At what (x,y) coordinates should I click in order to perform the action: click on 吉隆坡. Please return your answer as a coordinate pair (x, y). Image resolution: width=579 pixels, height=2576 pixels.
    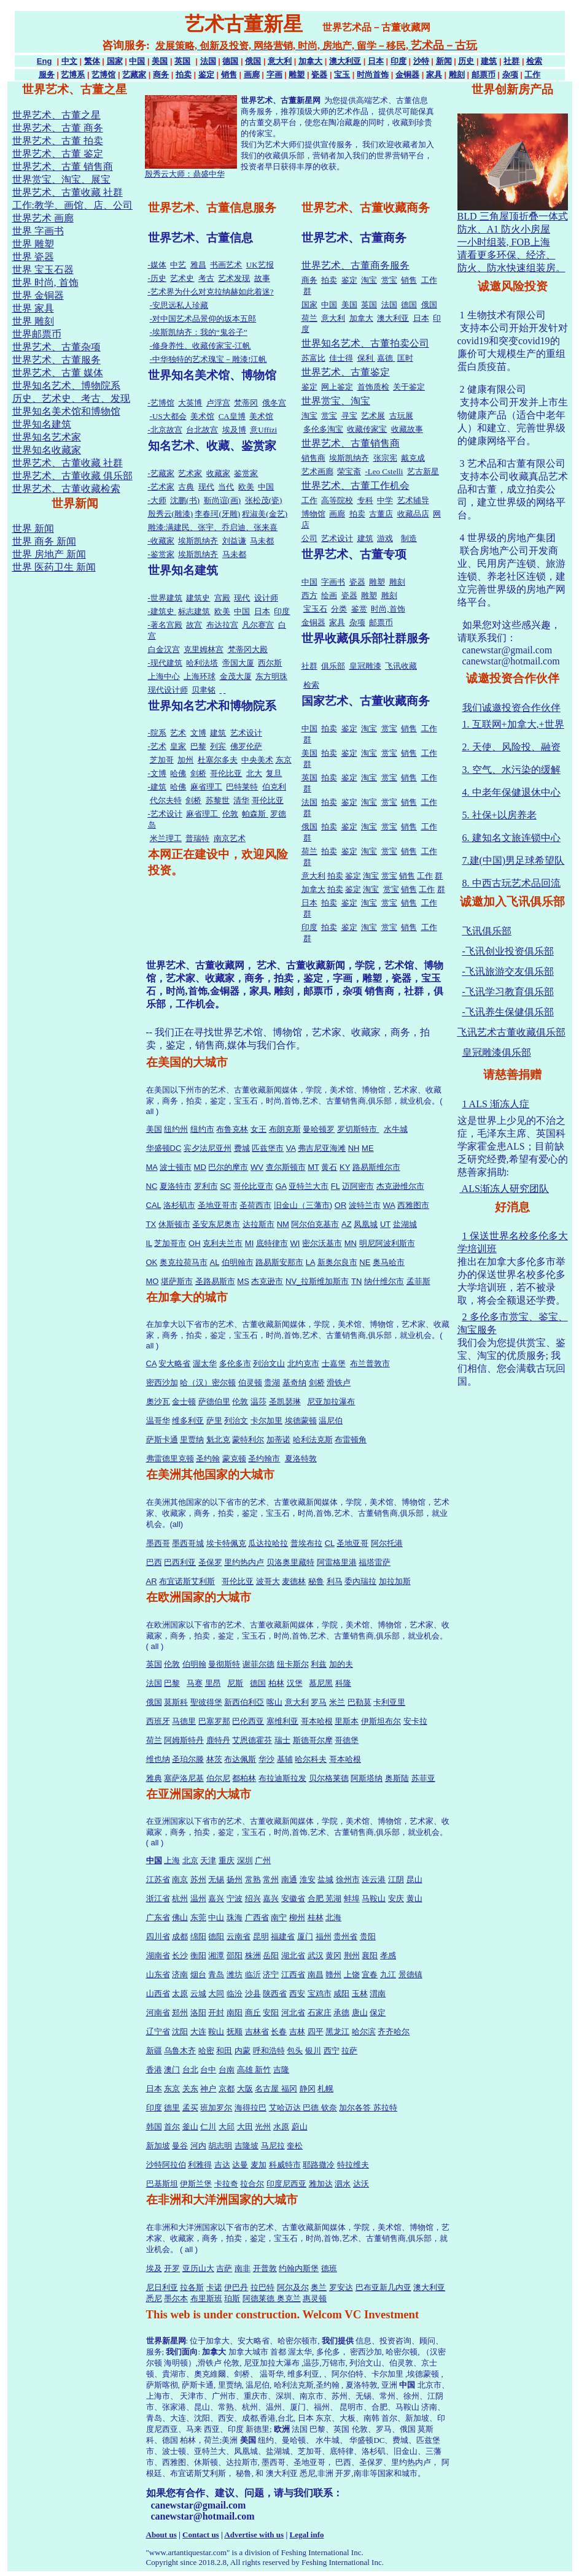
    Looking at the image, I should click on (246, 2145).